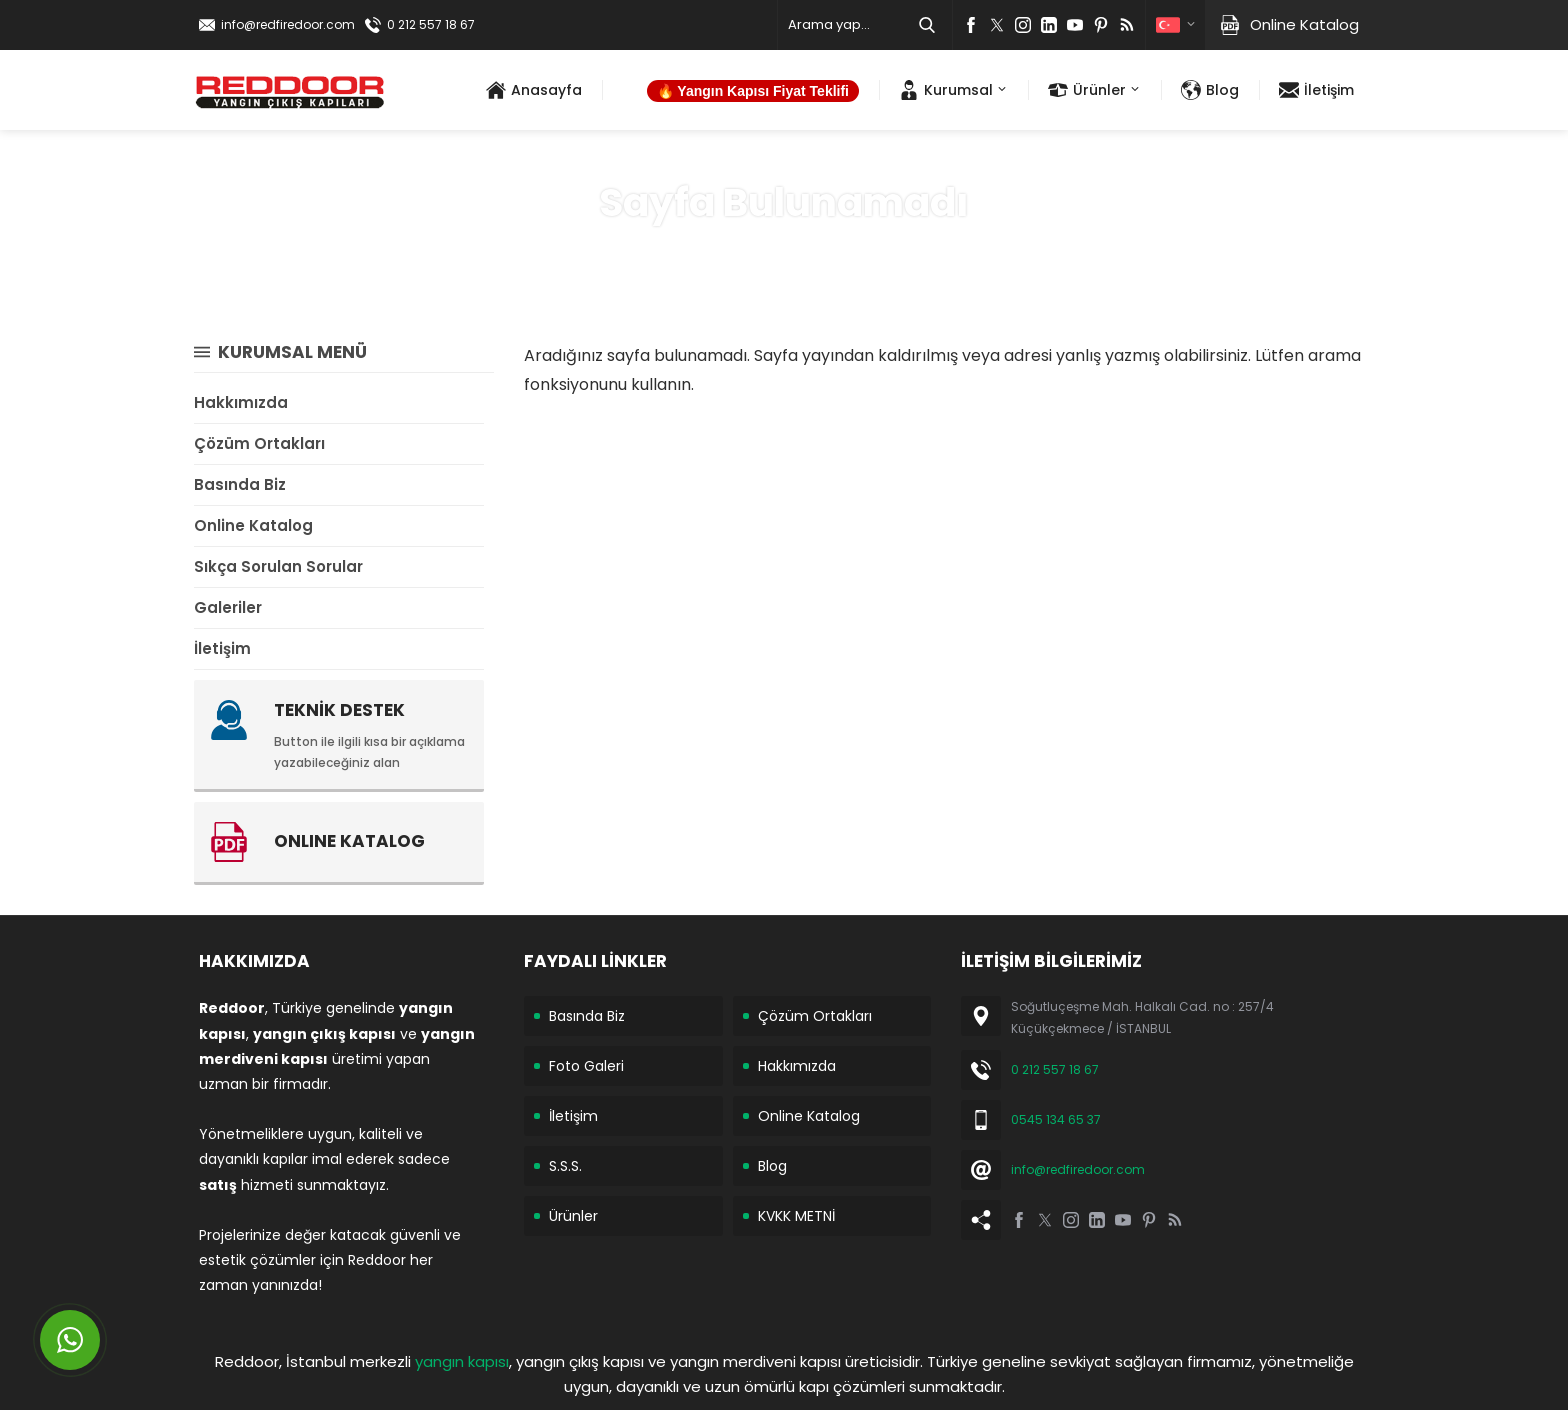 The width and height of the screenshot is (1568, 1410). What do you see at coordinates (288, 24) in the screenshot?
I see `info@redfiredoor.com` at bounding box center [288, 24].